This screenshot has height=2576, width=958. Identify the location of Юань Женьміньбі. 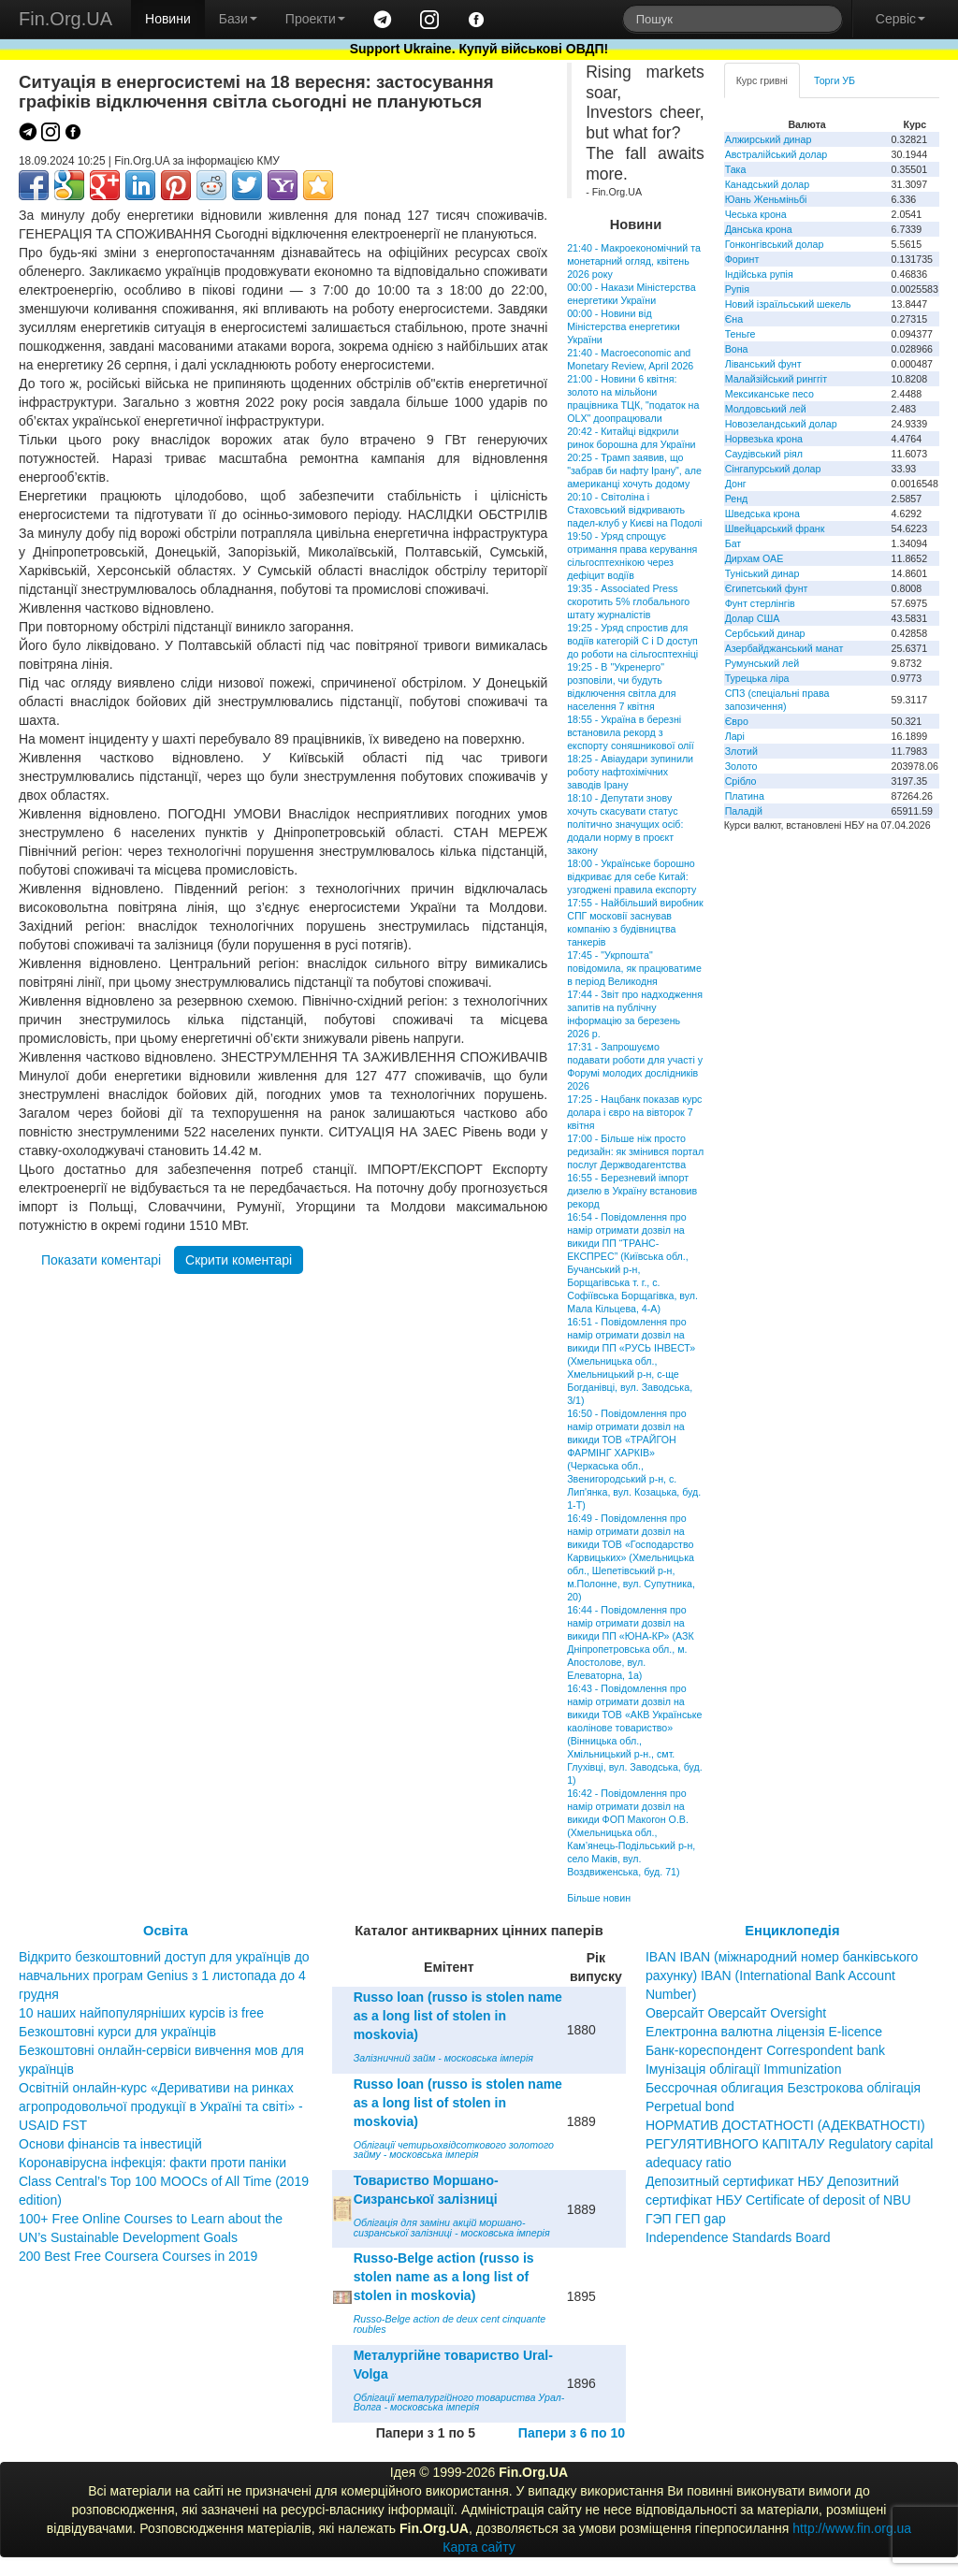
(766, 199).